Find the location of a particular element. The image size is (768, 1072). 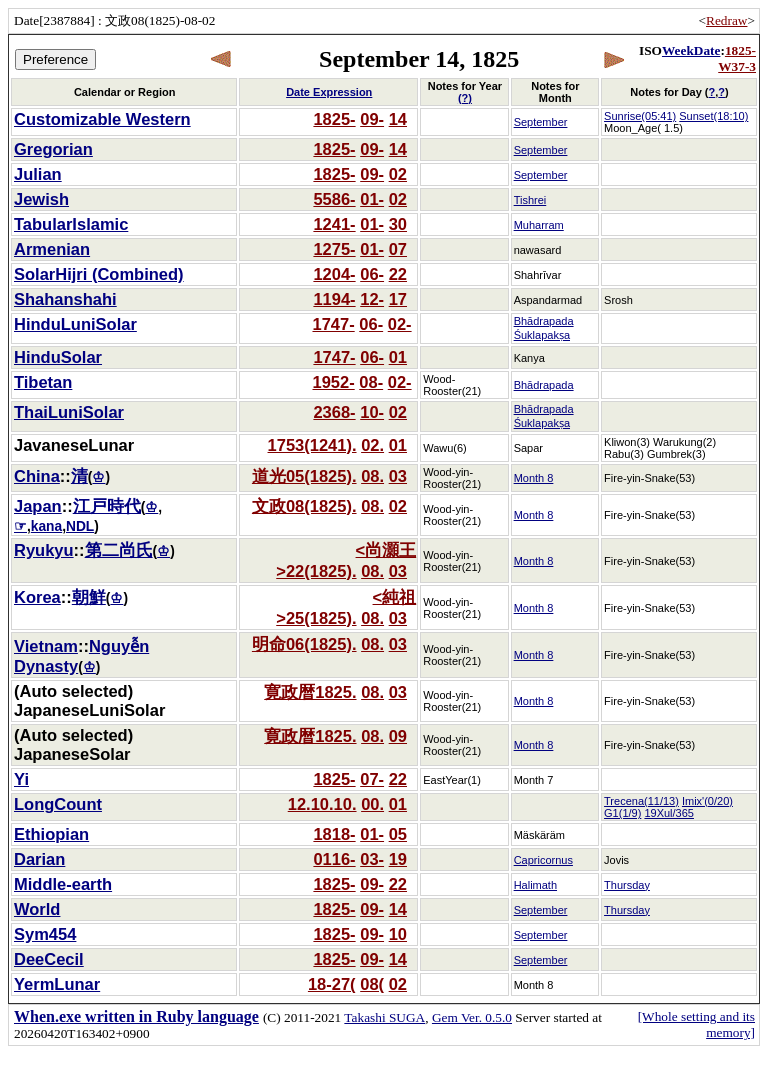

09 is located at coordinates (398, 736).